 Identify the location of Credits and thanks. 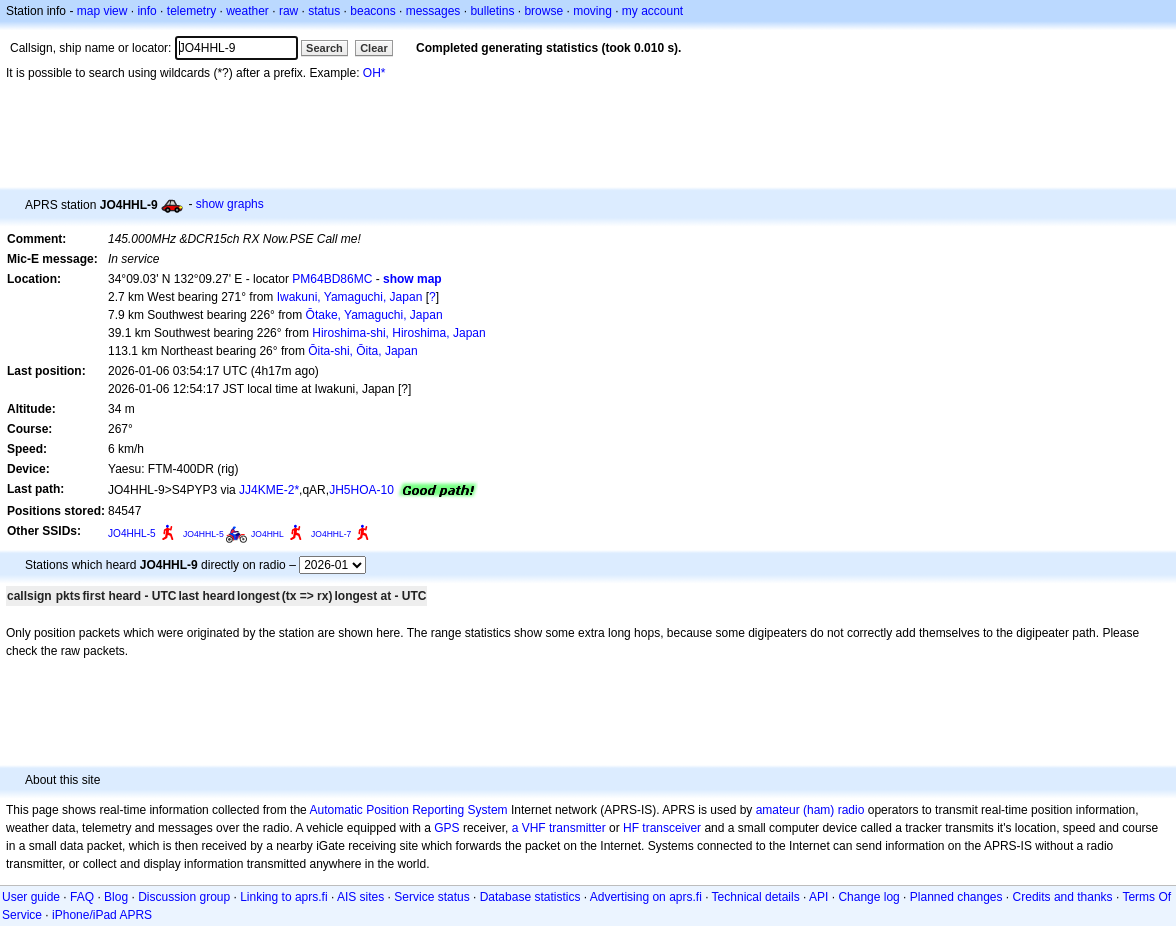
(1063, 897).